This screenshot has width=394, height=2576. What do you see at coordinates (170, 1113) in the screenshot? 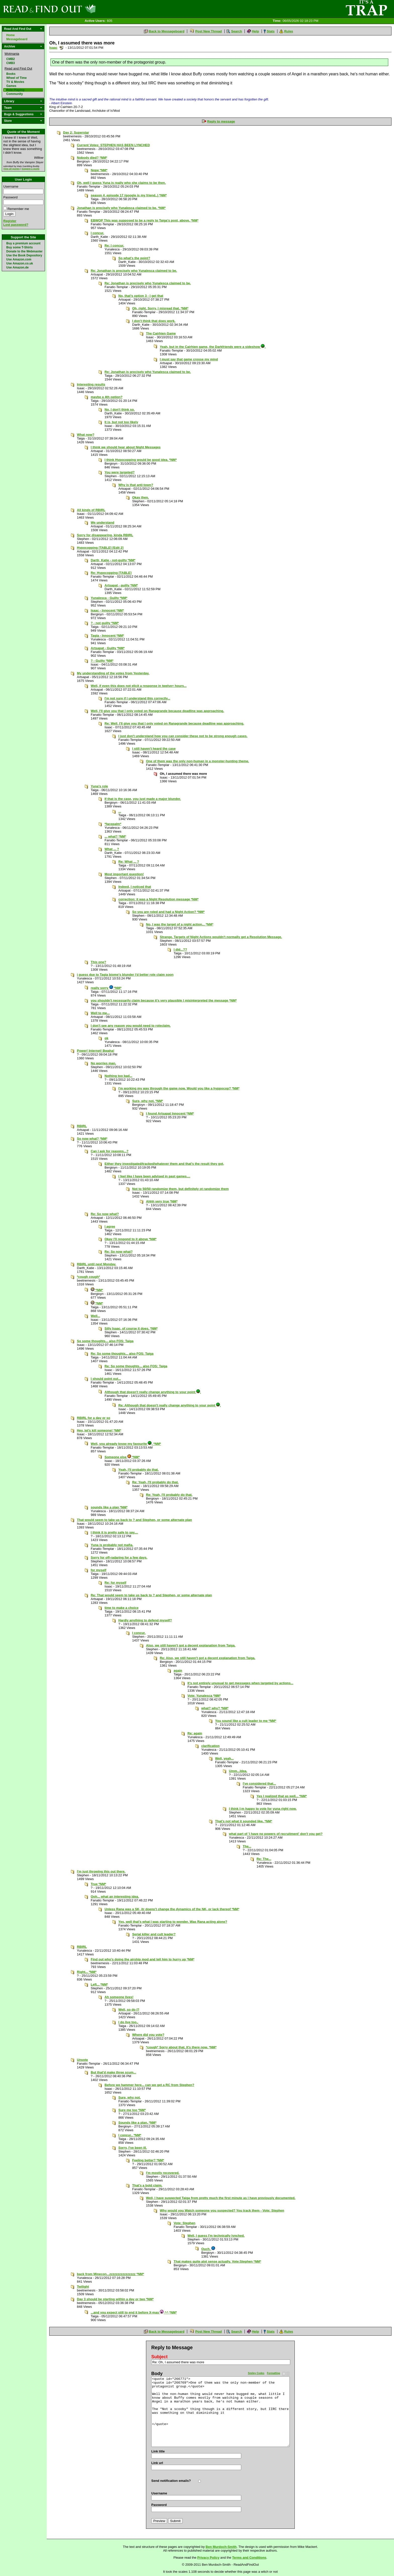
I see `I found Artsapat Innocent *NM*` at bounding box center [170, 1113].